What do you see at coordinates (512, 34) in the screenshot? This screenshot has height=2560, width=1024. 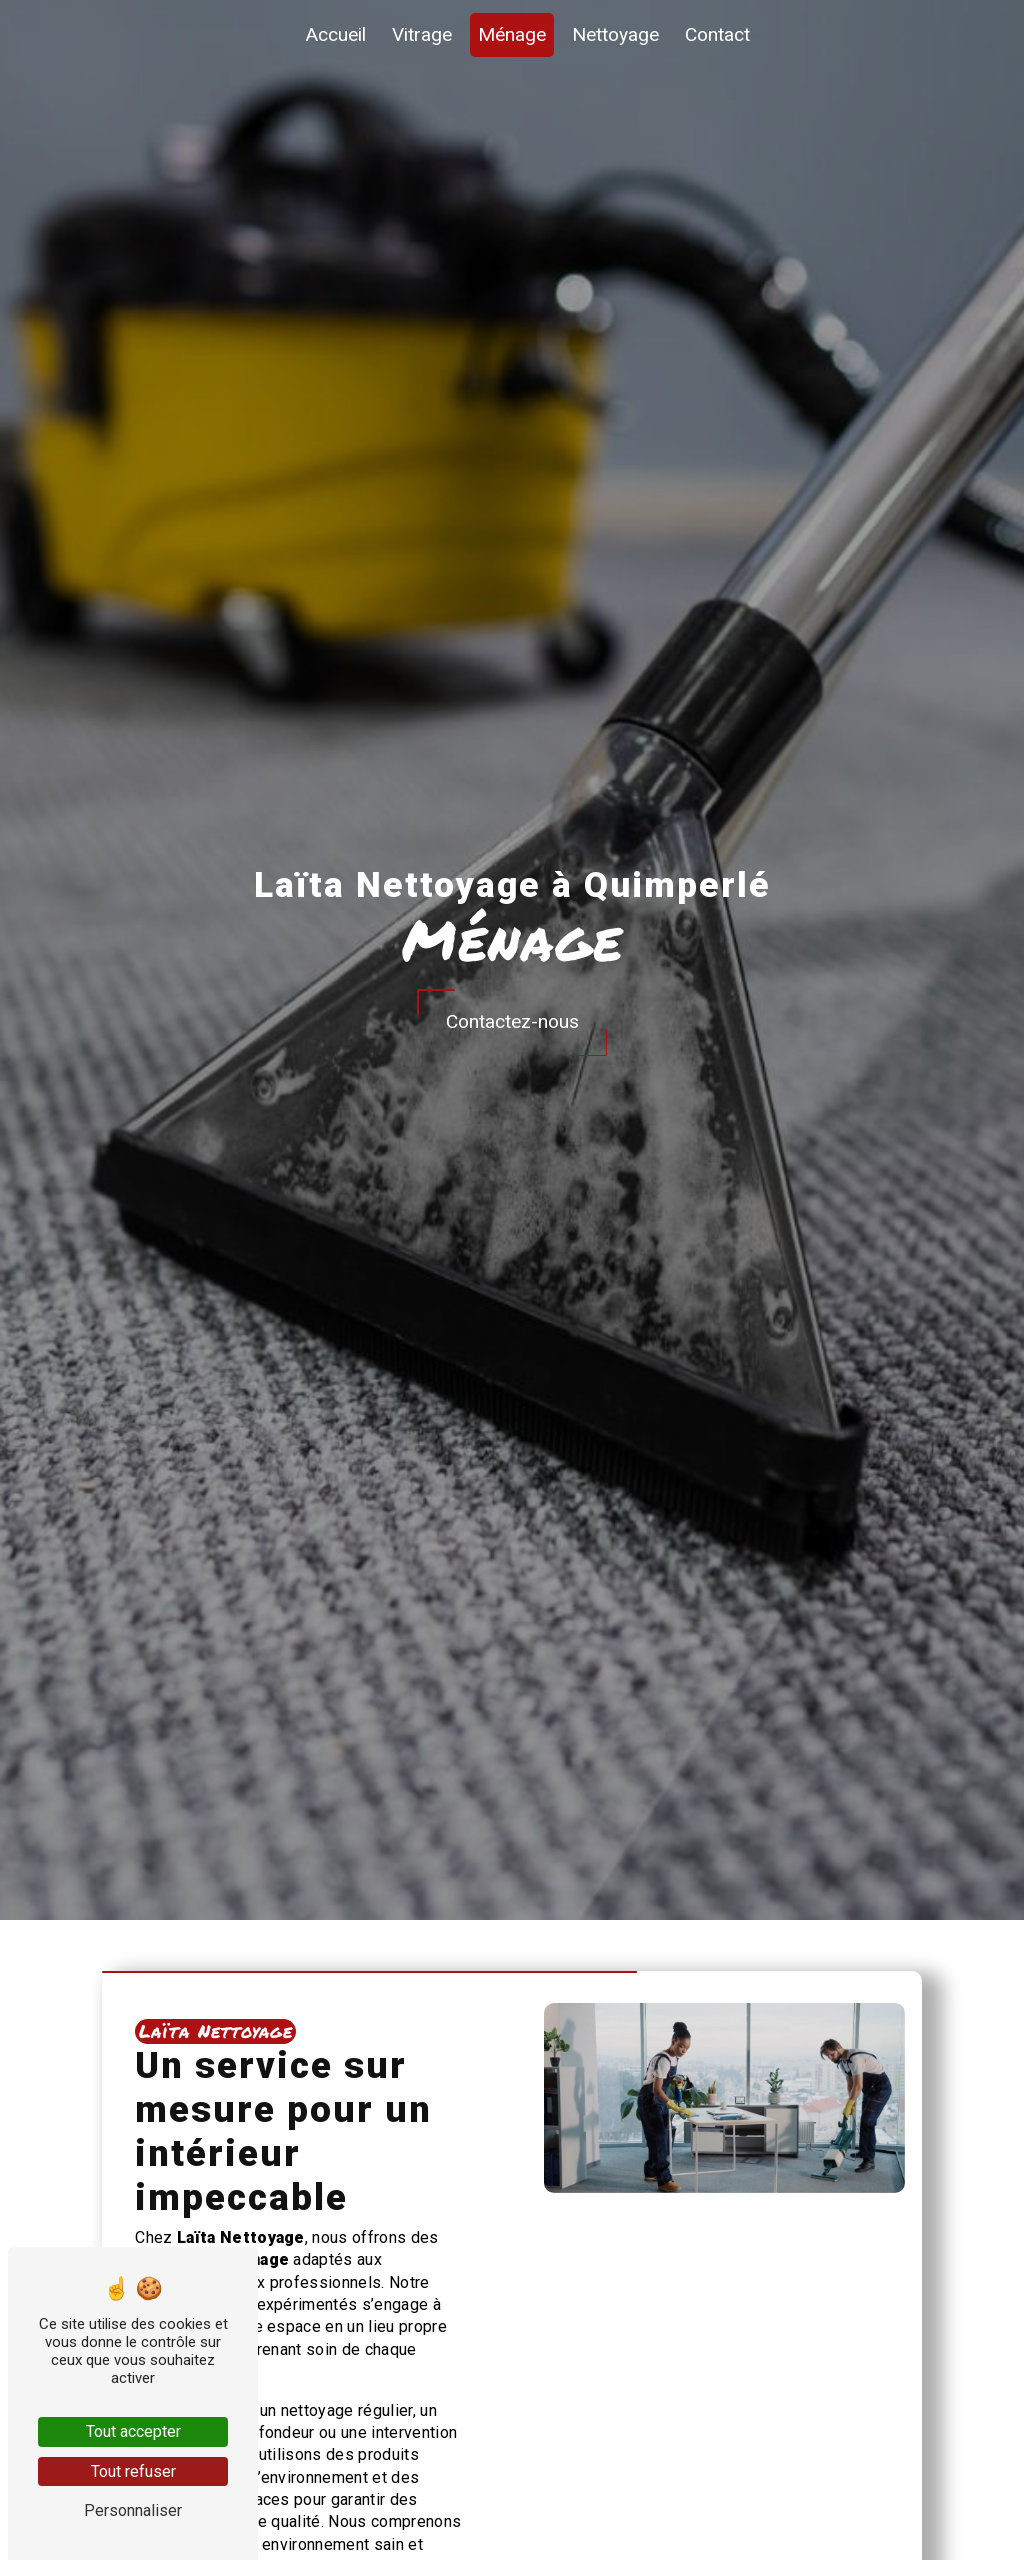 I see `Ménage` at bounding box center [512, 34].